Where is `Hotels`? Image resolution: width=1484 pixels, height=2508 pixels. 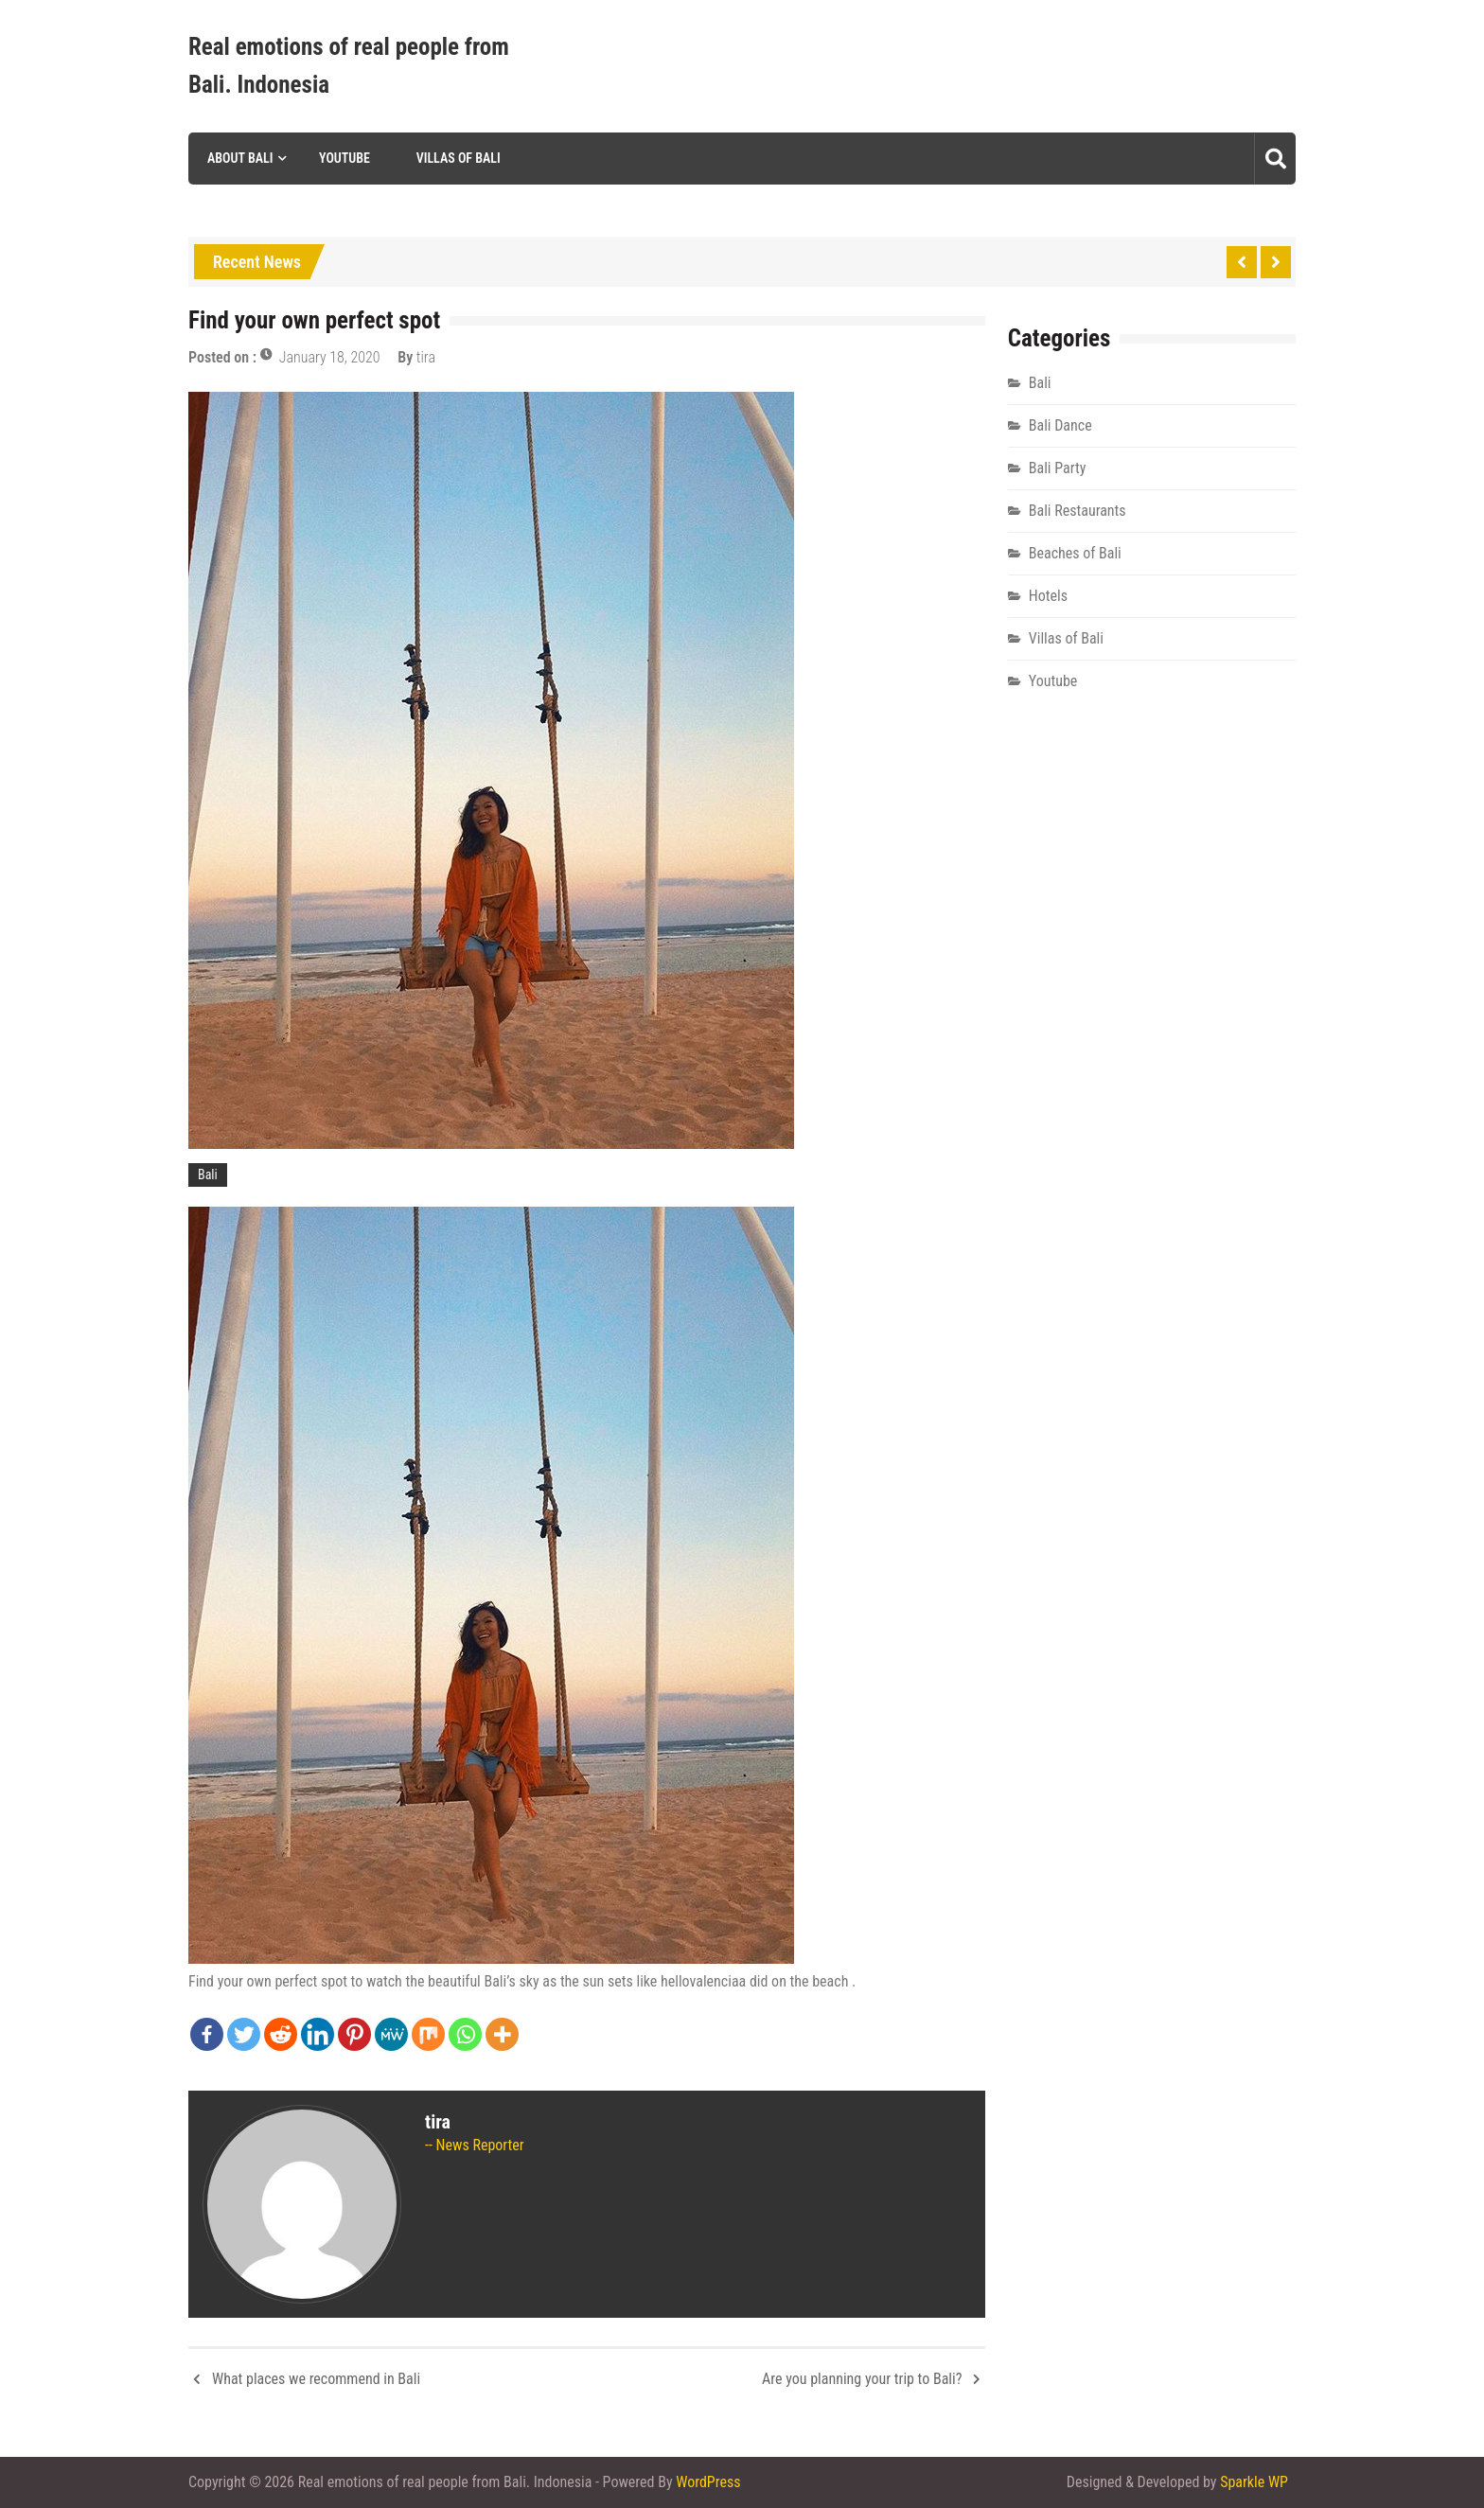 Hotels is located at coordinates (1048, 596).